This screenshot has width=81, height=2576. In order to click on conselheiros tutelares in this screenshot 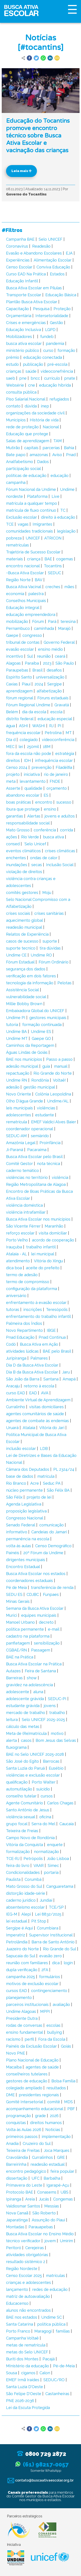, I will do `click(27, 2074)`.